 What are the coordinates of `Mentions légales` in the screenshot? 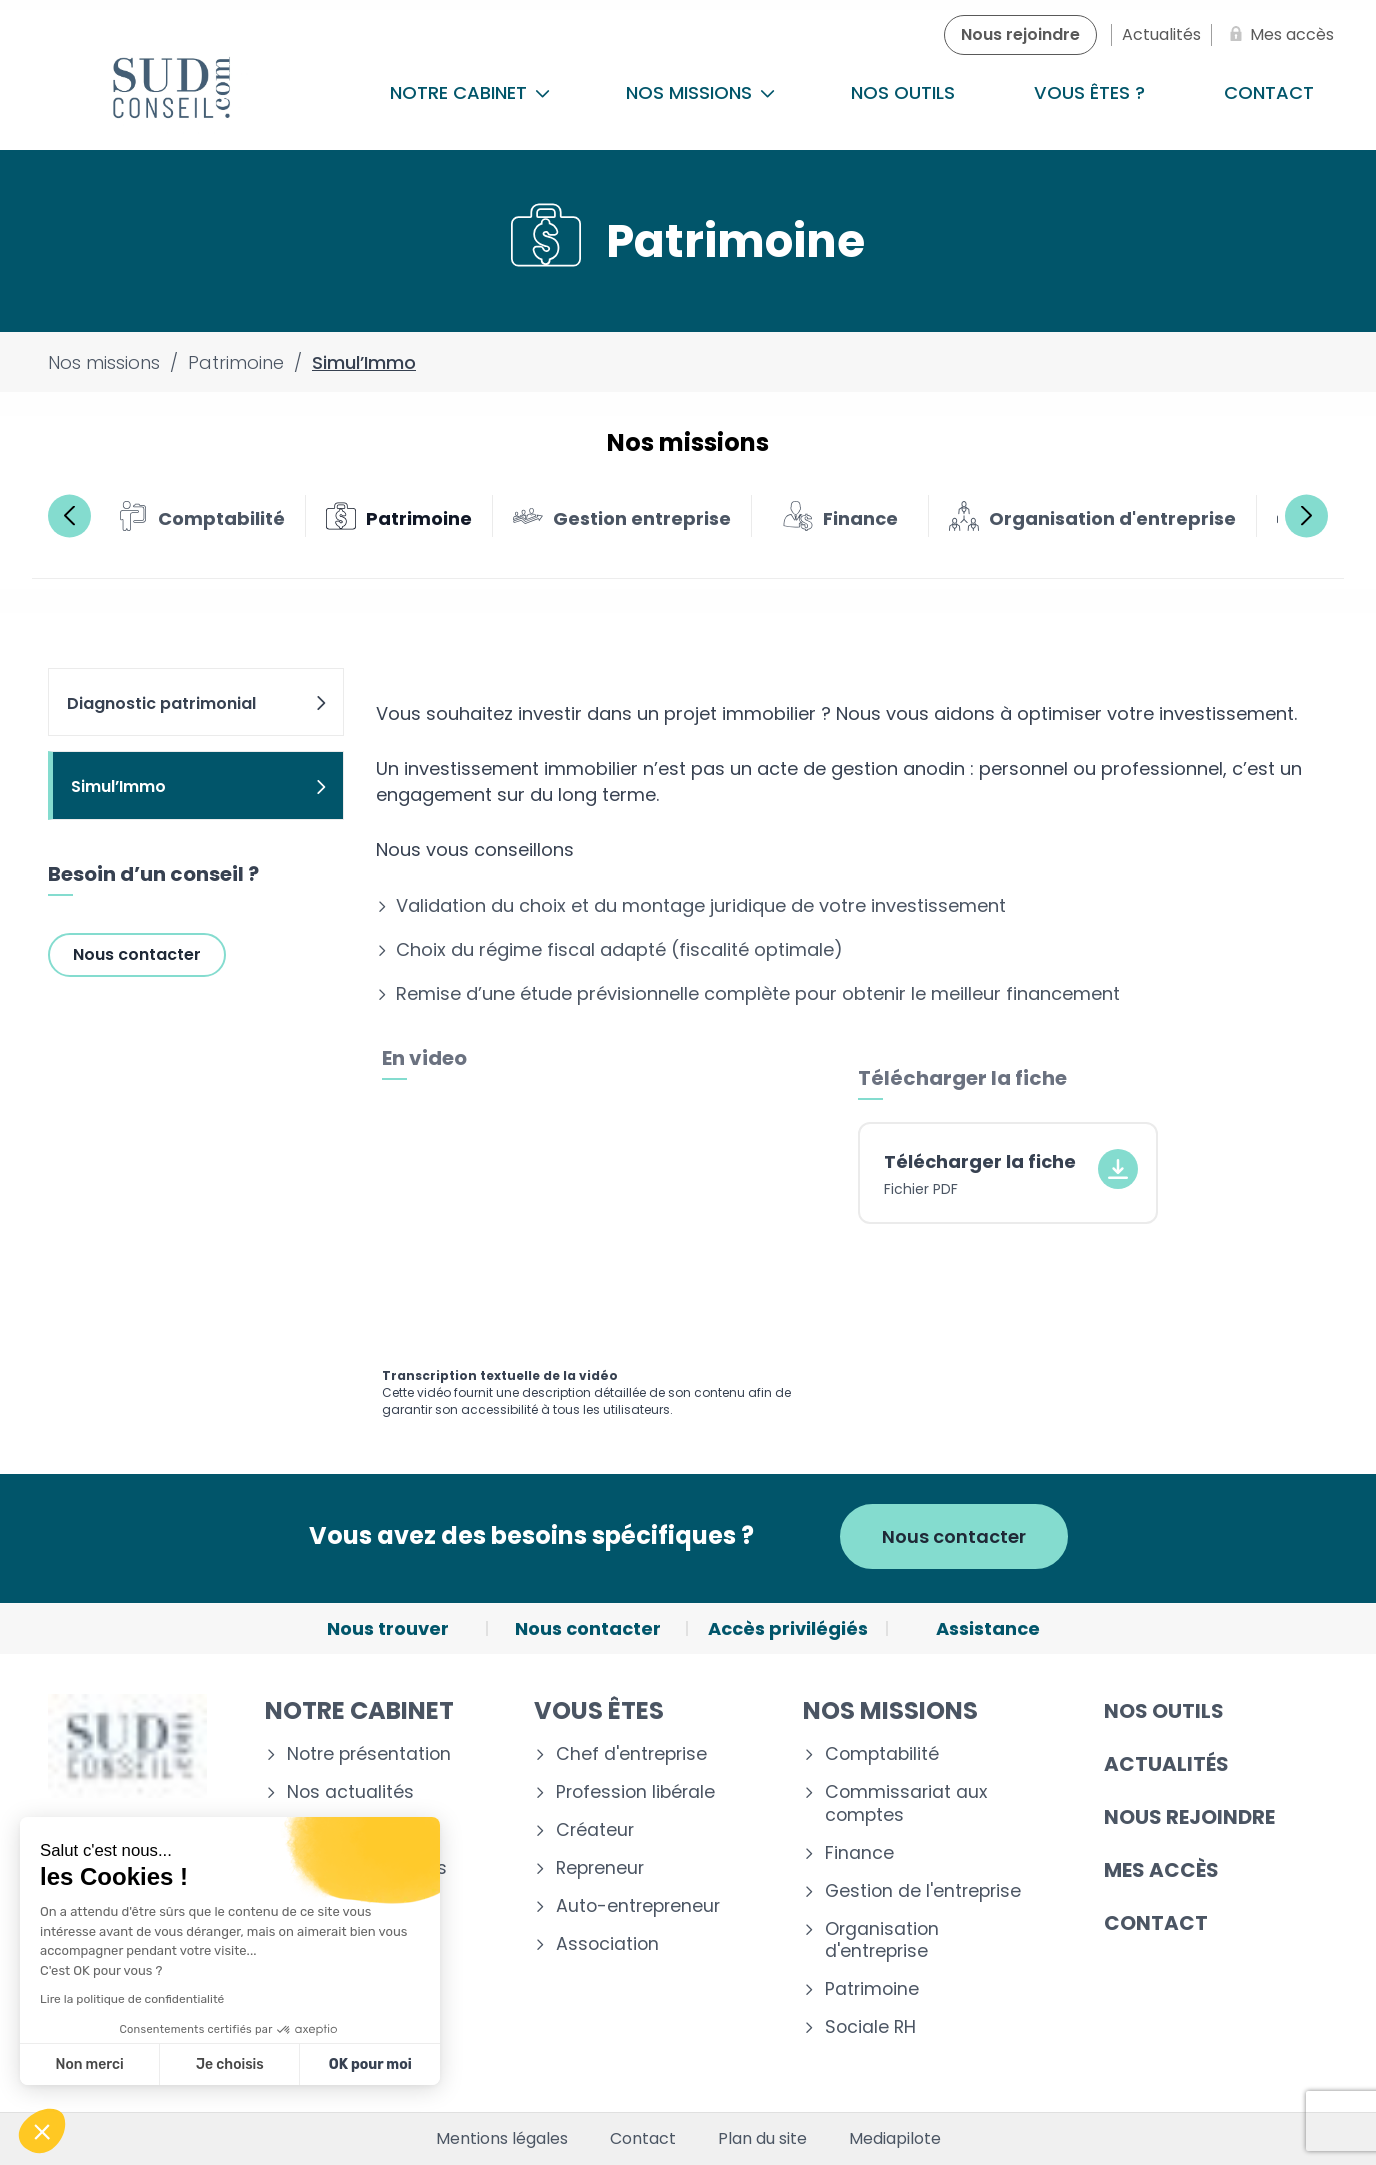 It's located at (502, 2139).